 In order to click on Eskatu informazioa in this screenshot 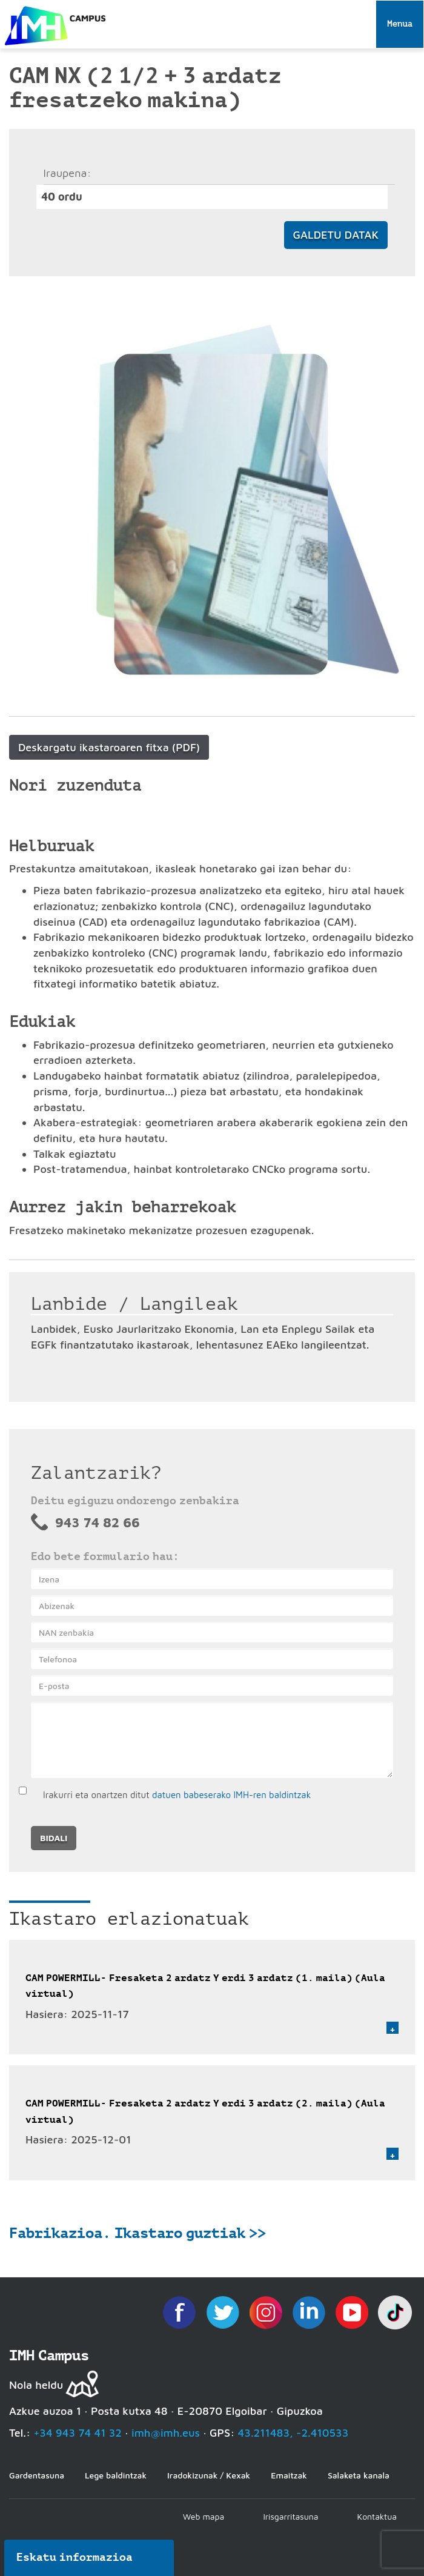, I will do `click(74, 2557)`.